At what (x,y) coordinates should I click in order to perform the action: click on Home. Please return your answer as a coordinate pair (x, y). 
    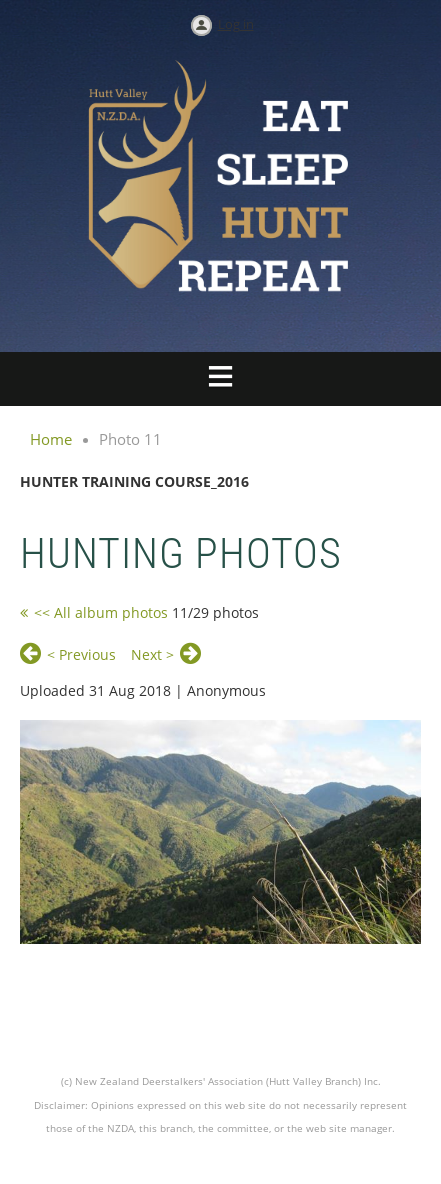
    Looking at the image, I should click on (51, 439).